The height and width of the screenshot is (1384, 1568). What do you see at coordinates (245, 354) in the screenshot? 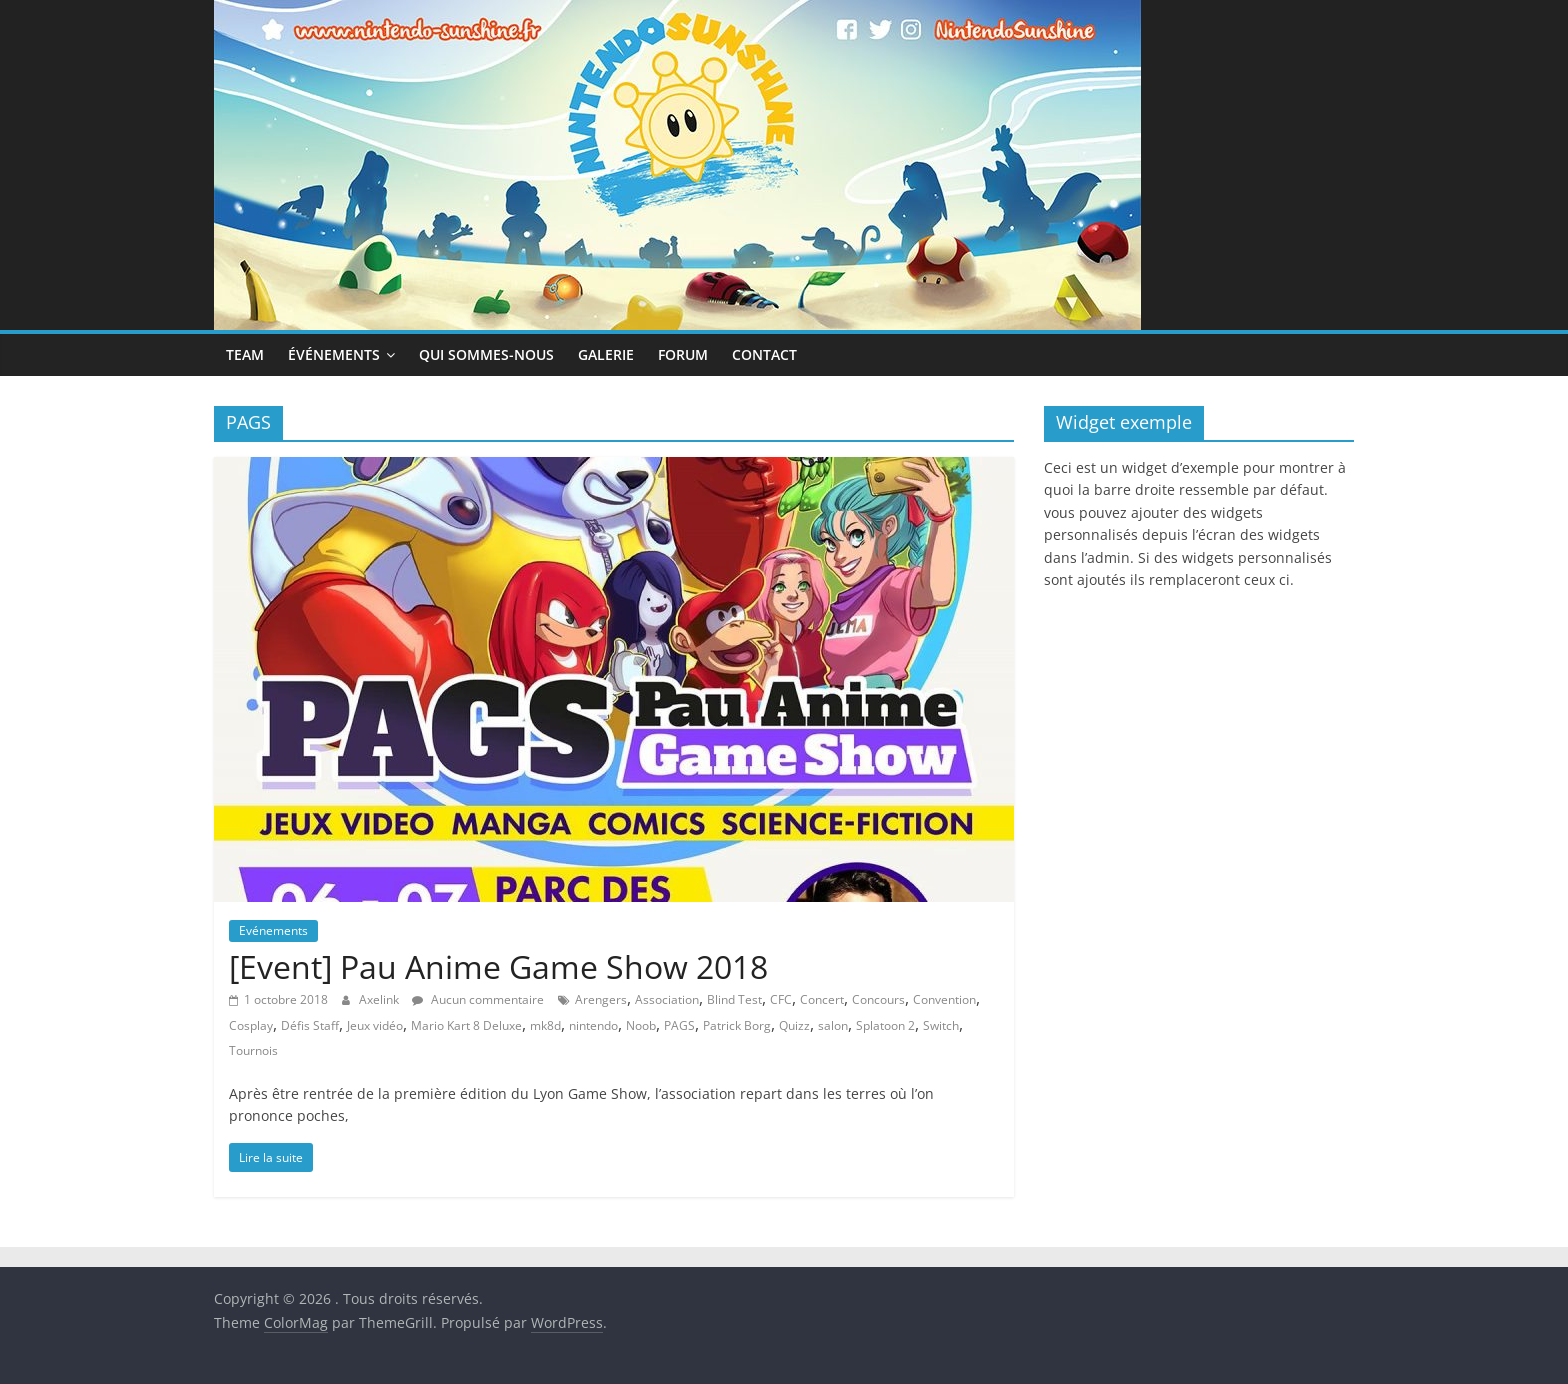
I see `Team` at bounding box center [245, 354].